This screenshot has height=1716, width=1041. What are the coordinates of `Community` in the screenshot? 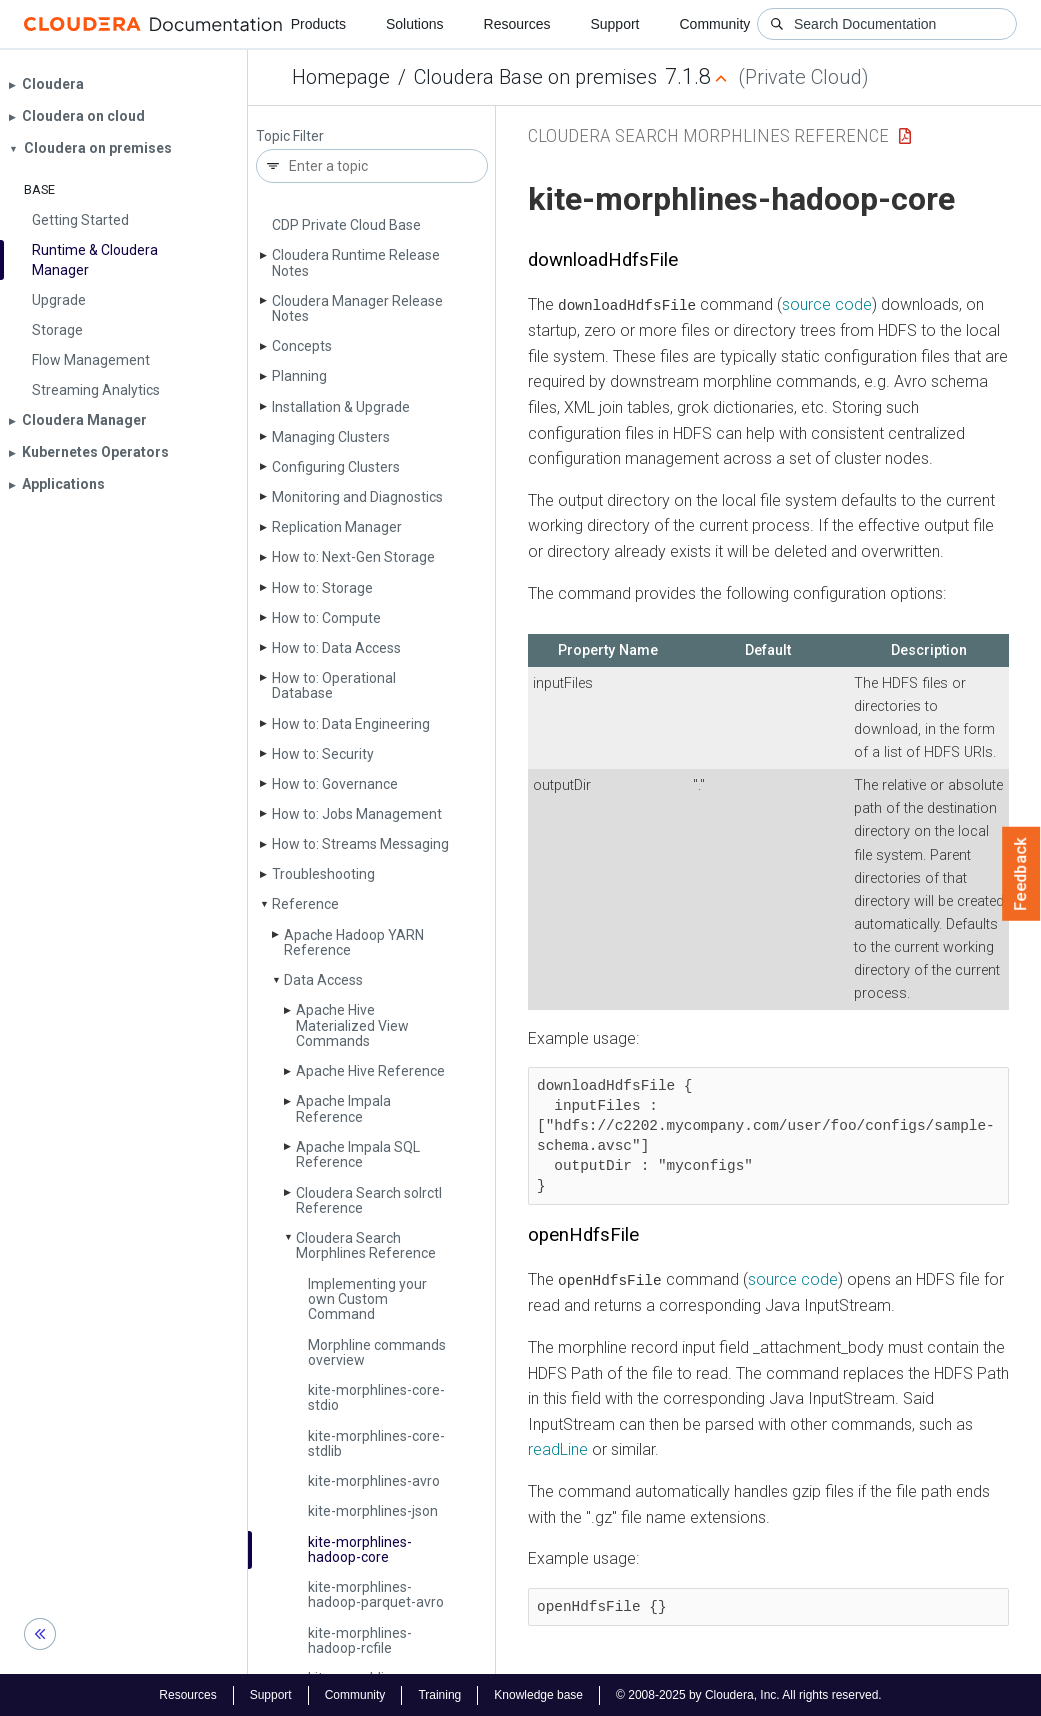 It's located at (715, 24).